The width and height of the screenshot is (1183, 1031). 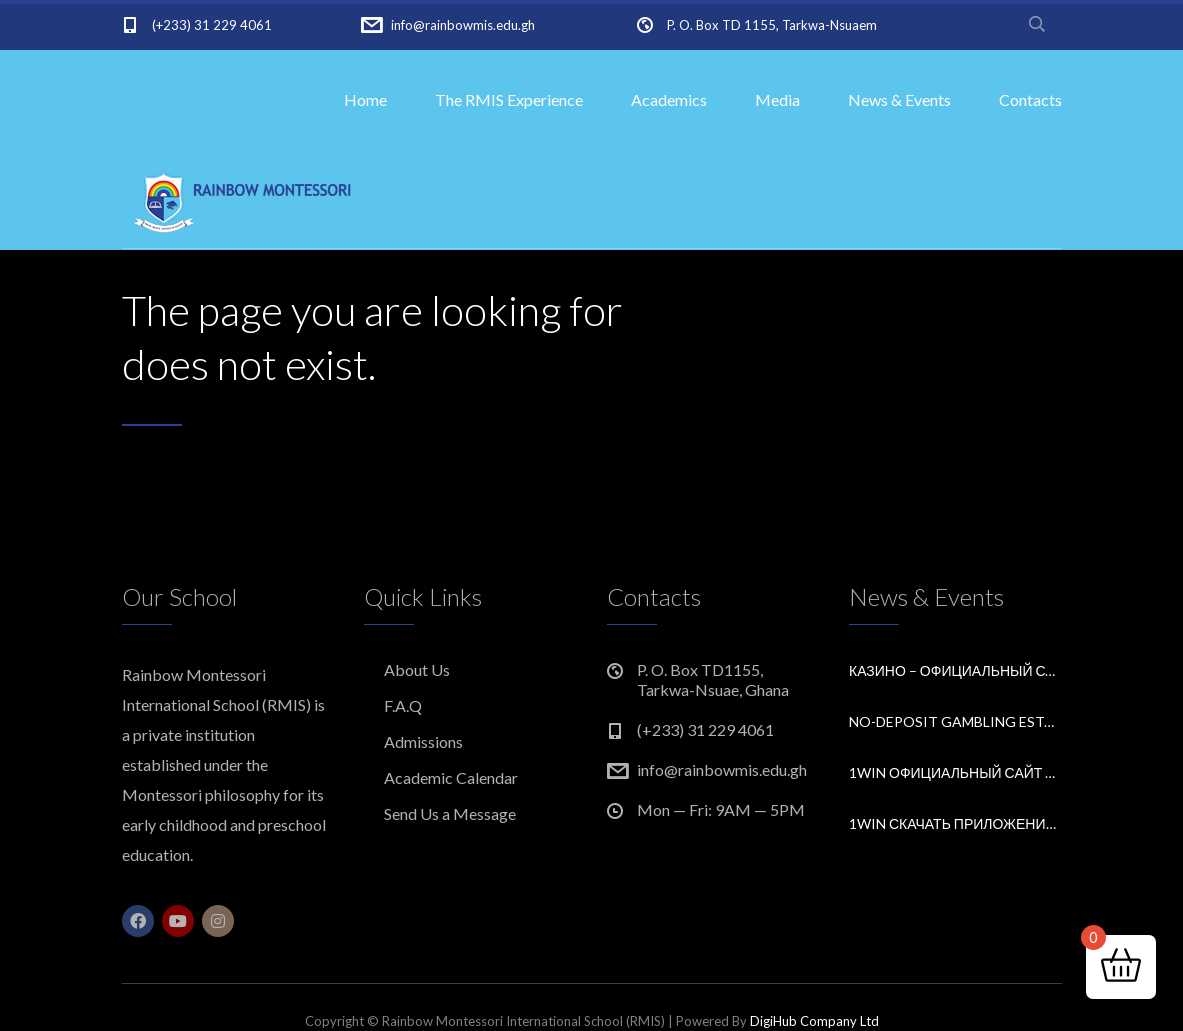 What do you see at coordinates (417, 669) in the screenshot?
I see `About Us` at bounding box center [417, 669].